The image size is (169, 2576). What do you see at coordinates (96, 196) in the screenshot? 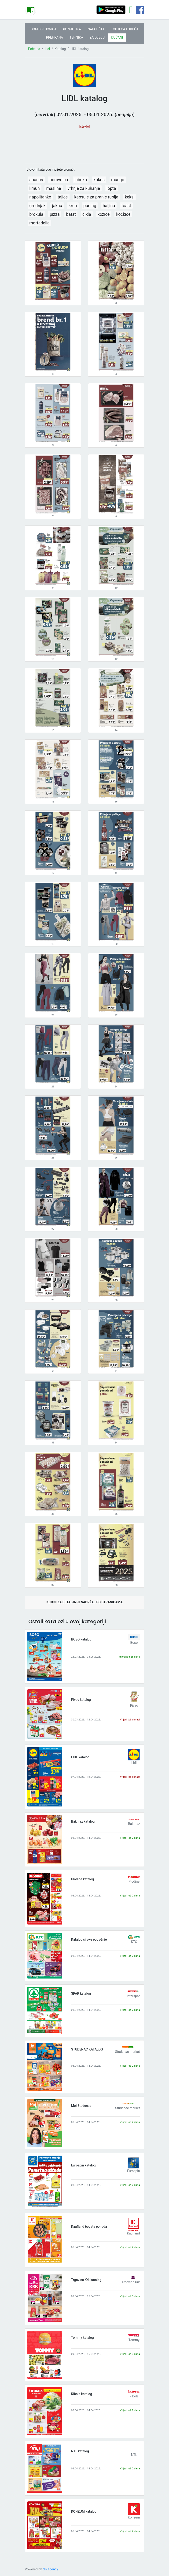
I see `kapsule za pranje rublja` at bounding box center [96, 196].